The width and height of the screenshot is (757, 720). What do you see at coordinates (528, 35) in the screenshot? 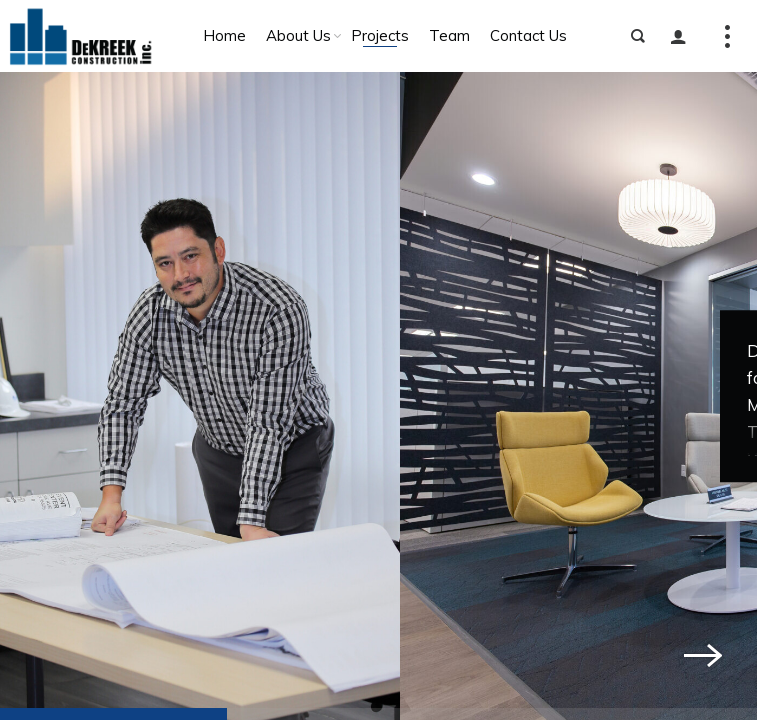
I see `Contact Us` at bounding box center [528, 35].